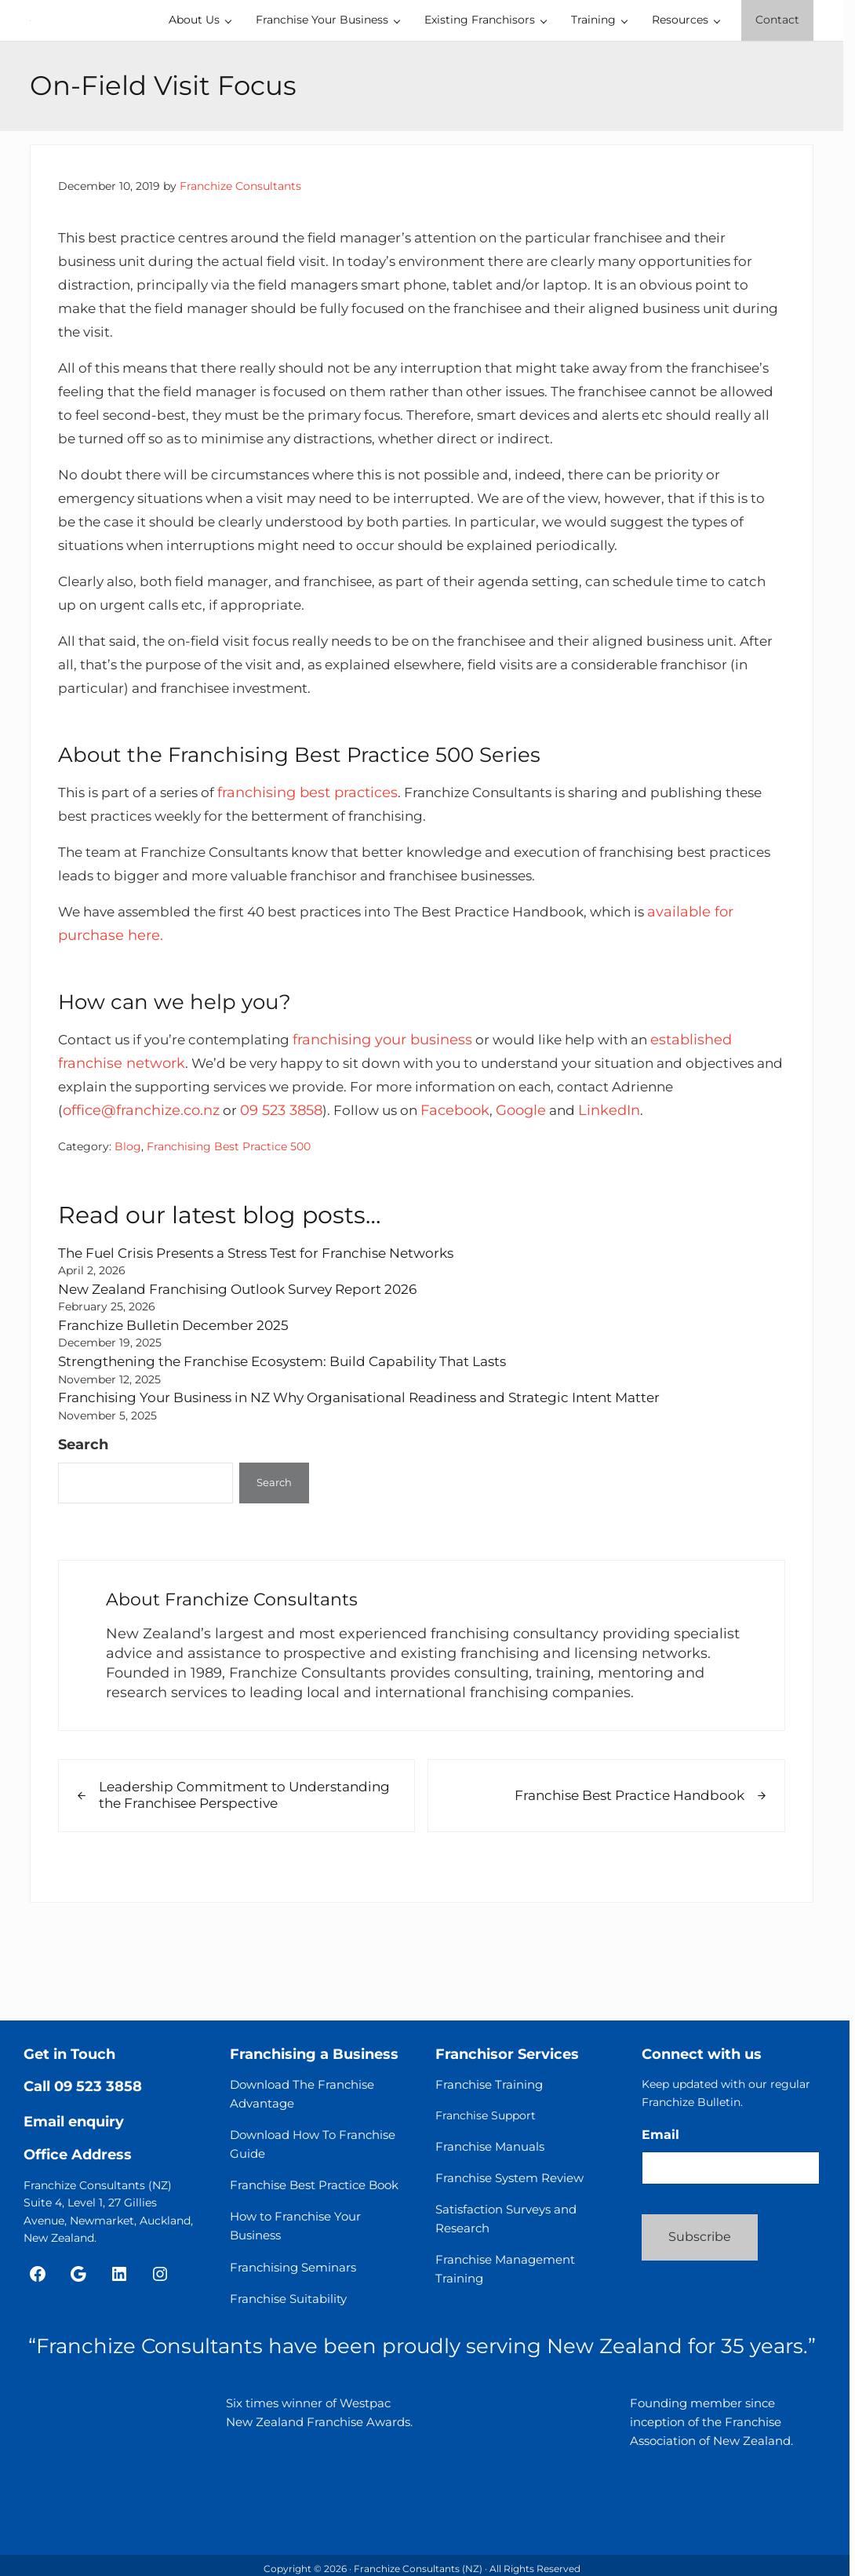  I want to click on franchising best practices, so click(320, 862).